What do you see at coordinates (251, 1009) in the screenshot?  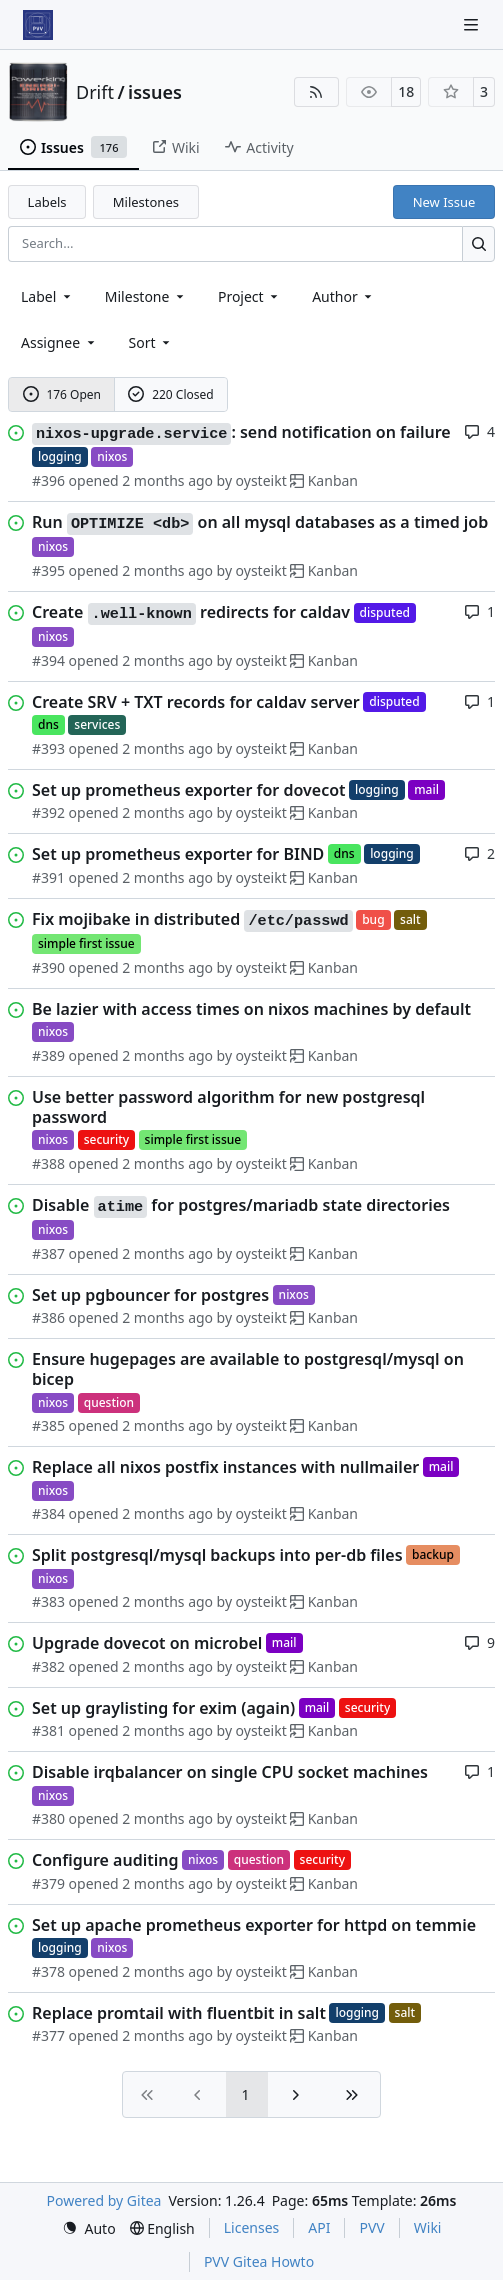 I see `Be lazier with access times on nixos machines by default` at bounding box center [251, 1009].